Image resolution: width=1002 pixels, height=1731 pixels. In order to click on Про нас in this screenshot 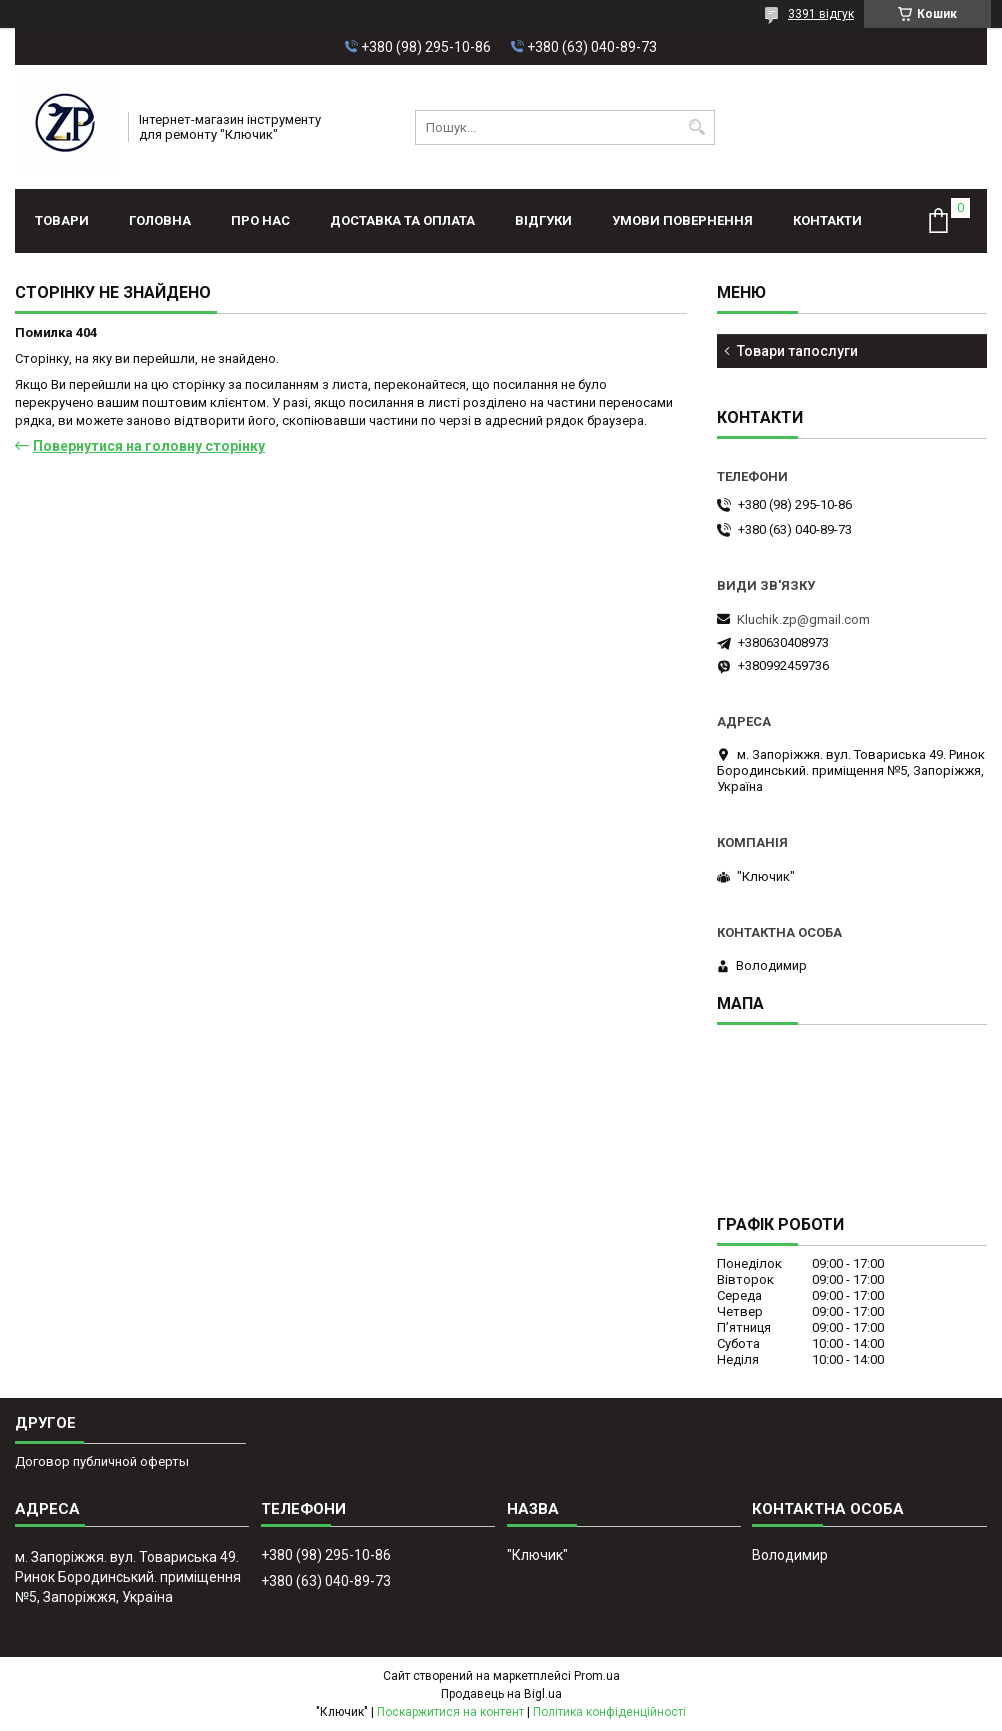, I will do `click(260, 220)`.